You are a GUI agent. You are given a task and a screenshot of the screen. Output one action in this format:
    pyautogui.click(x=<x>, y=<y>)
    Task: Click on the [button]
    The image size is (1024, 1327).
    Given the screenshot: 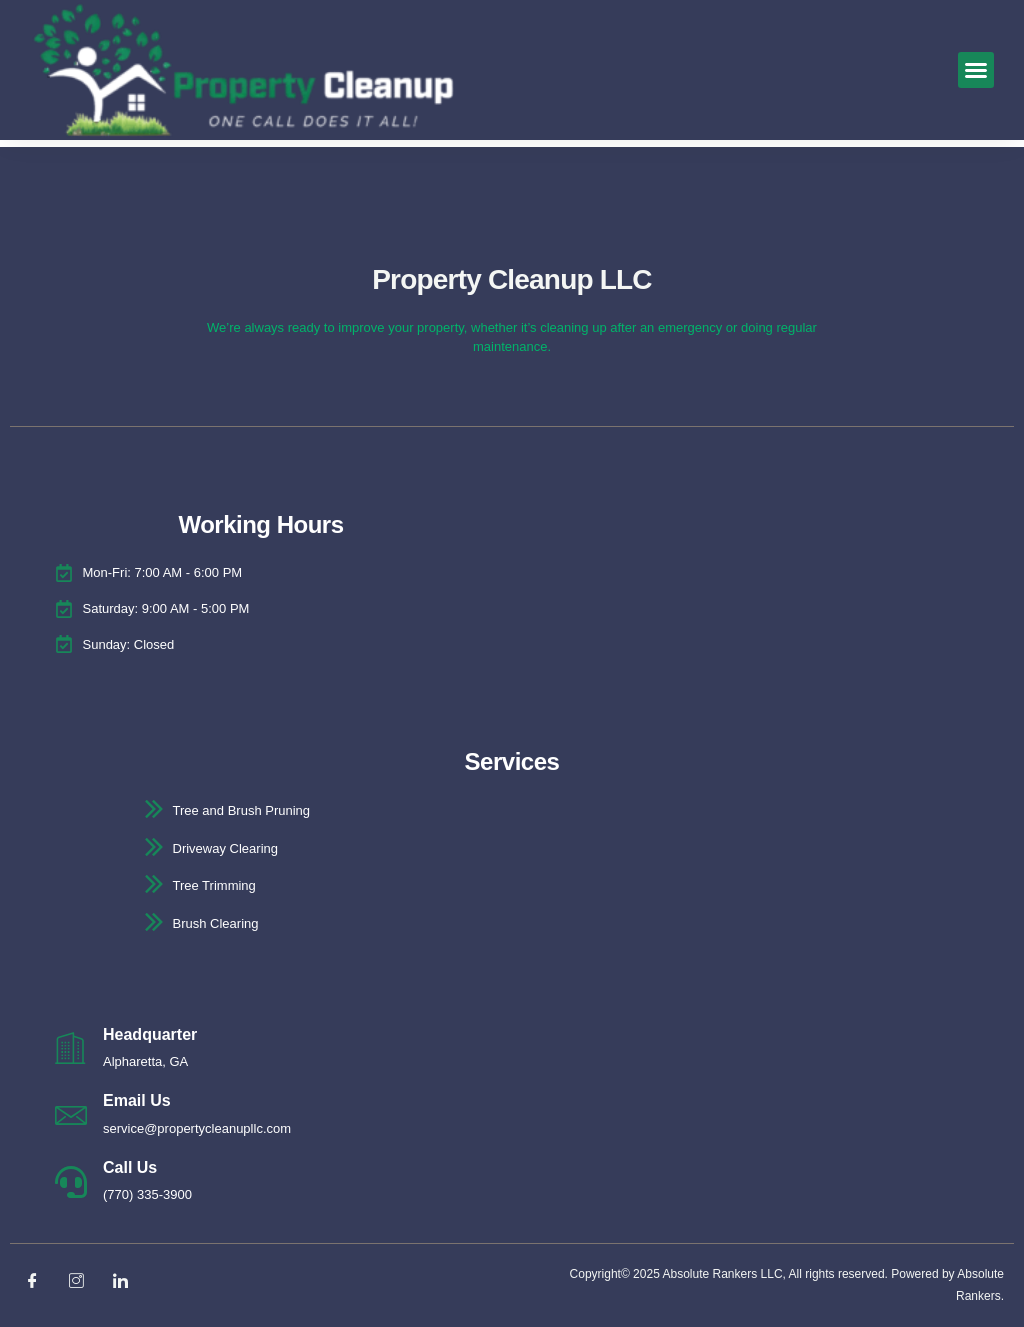 What is the action you would take?
    pyautogui.click(x=976, y=70)
    